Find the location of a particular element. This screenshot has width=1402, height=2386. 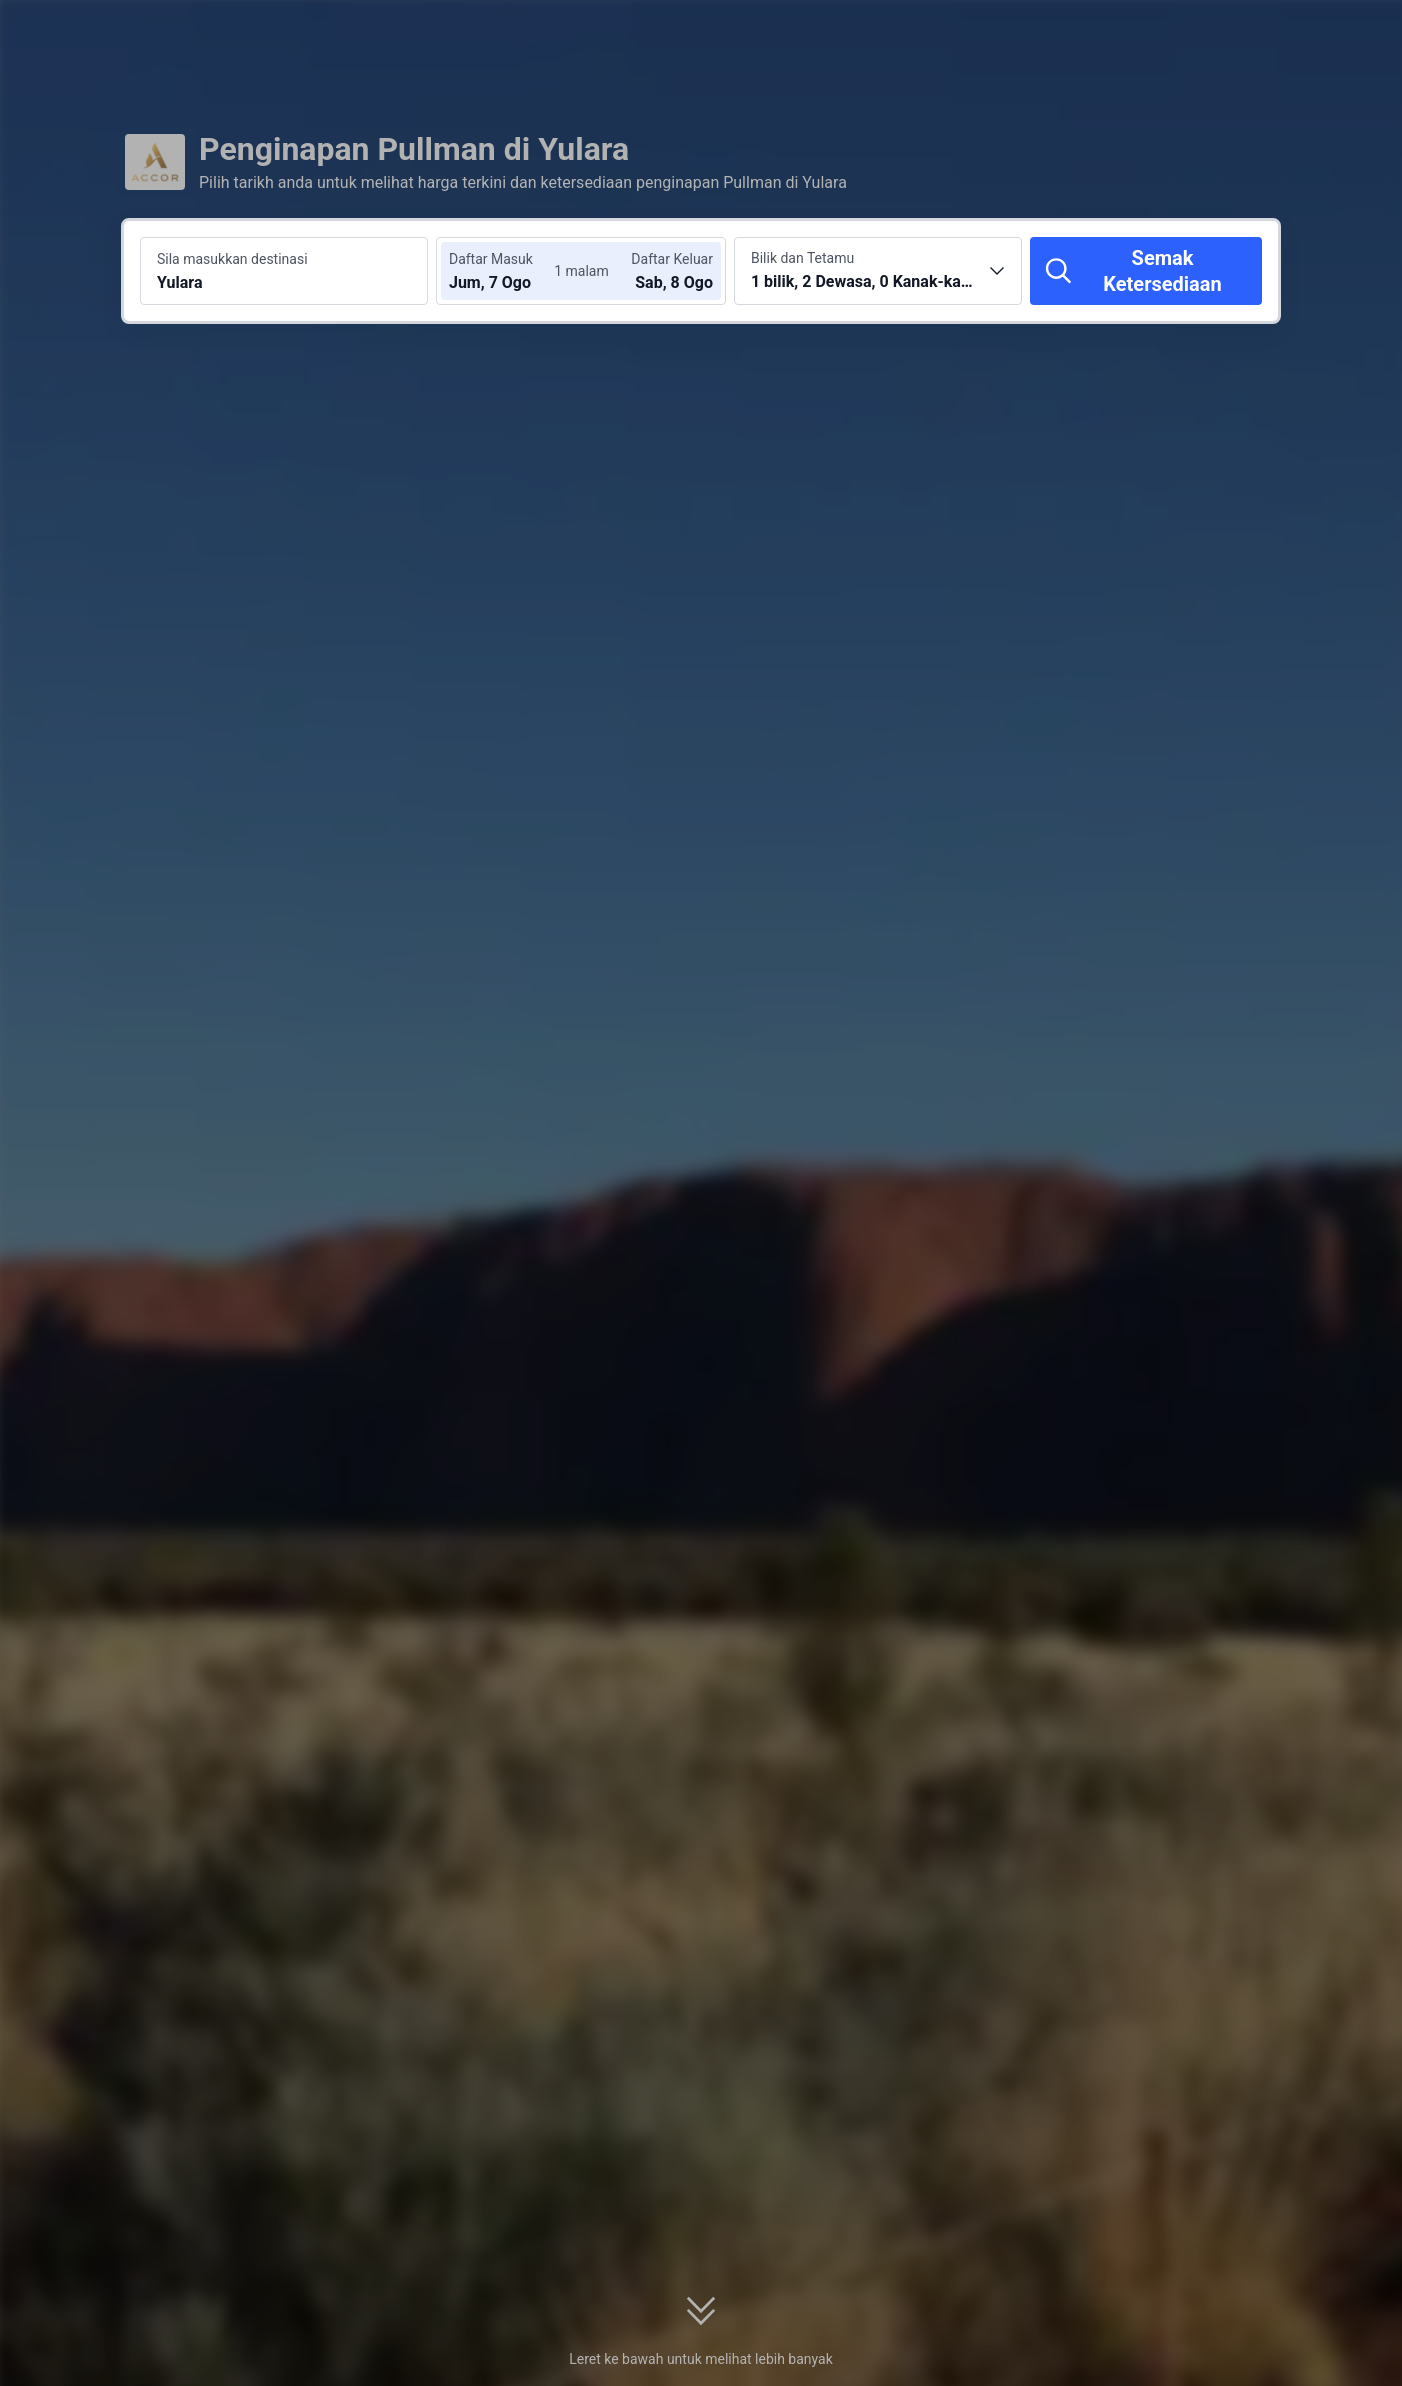

[Cari destinasi atau hotel Yulara] is located at coordinates (284, 271).